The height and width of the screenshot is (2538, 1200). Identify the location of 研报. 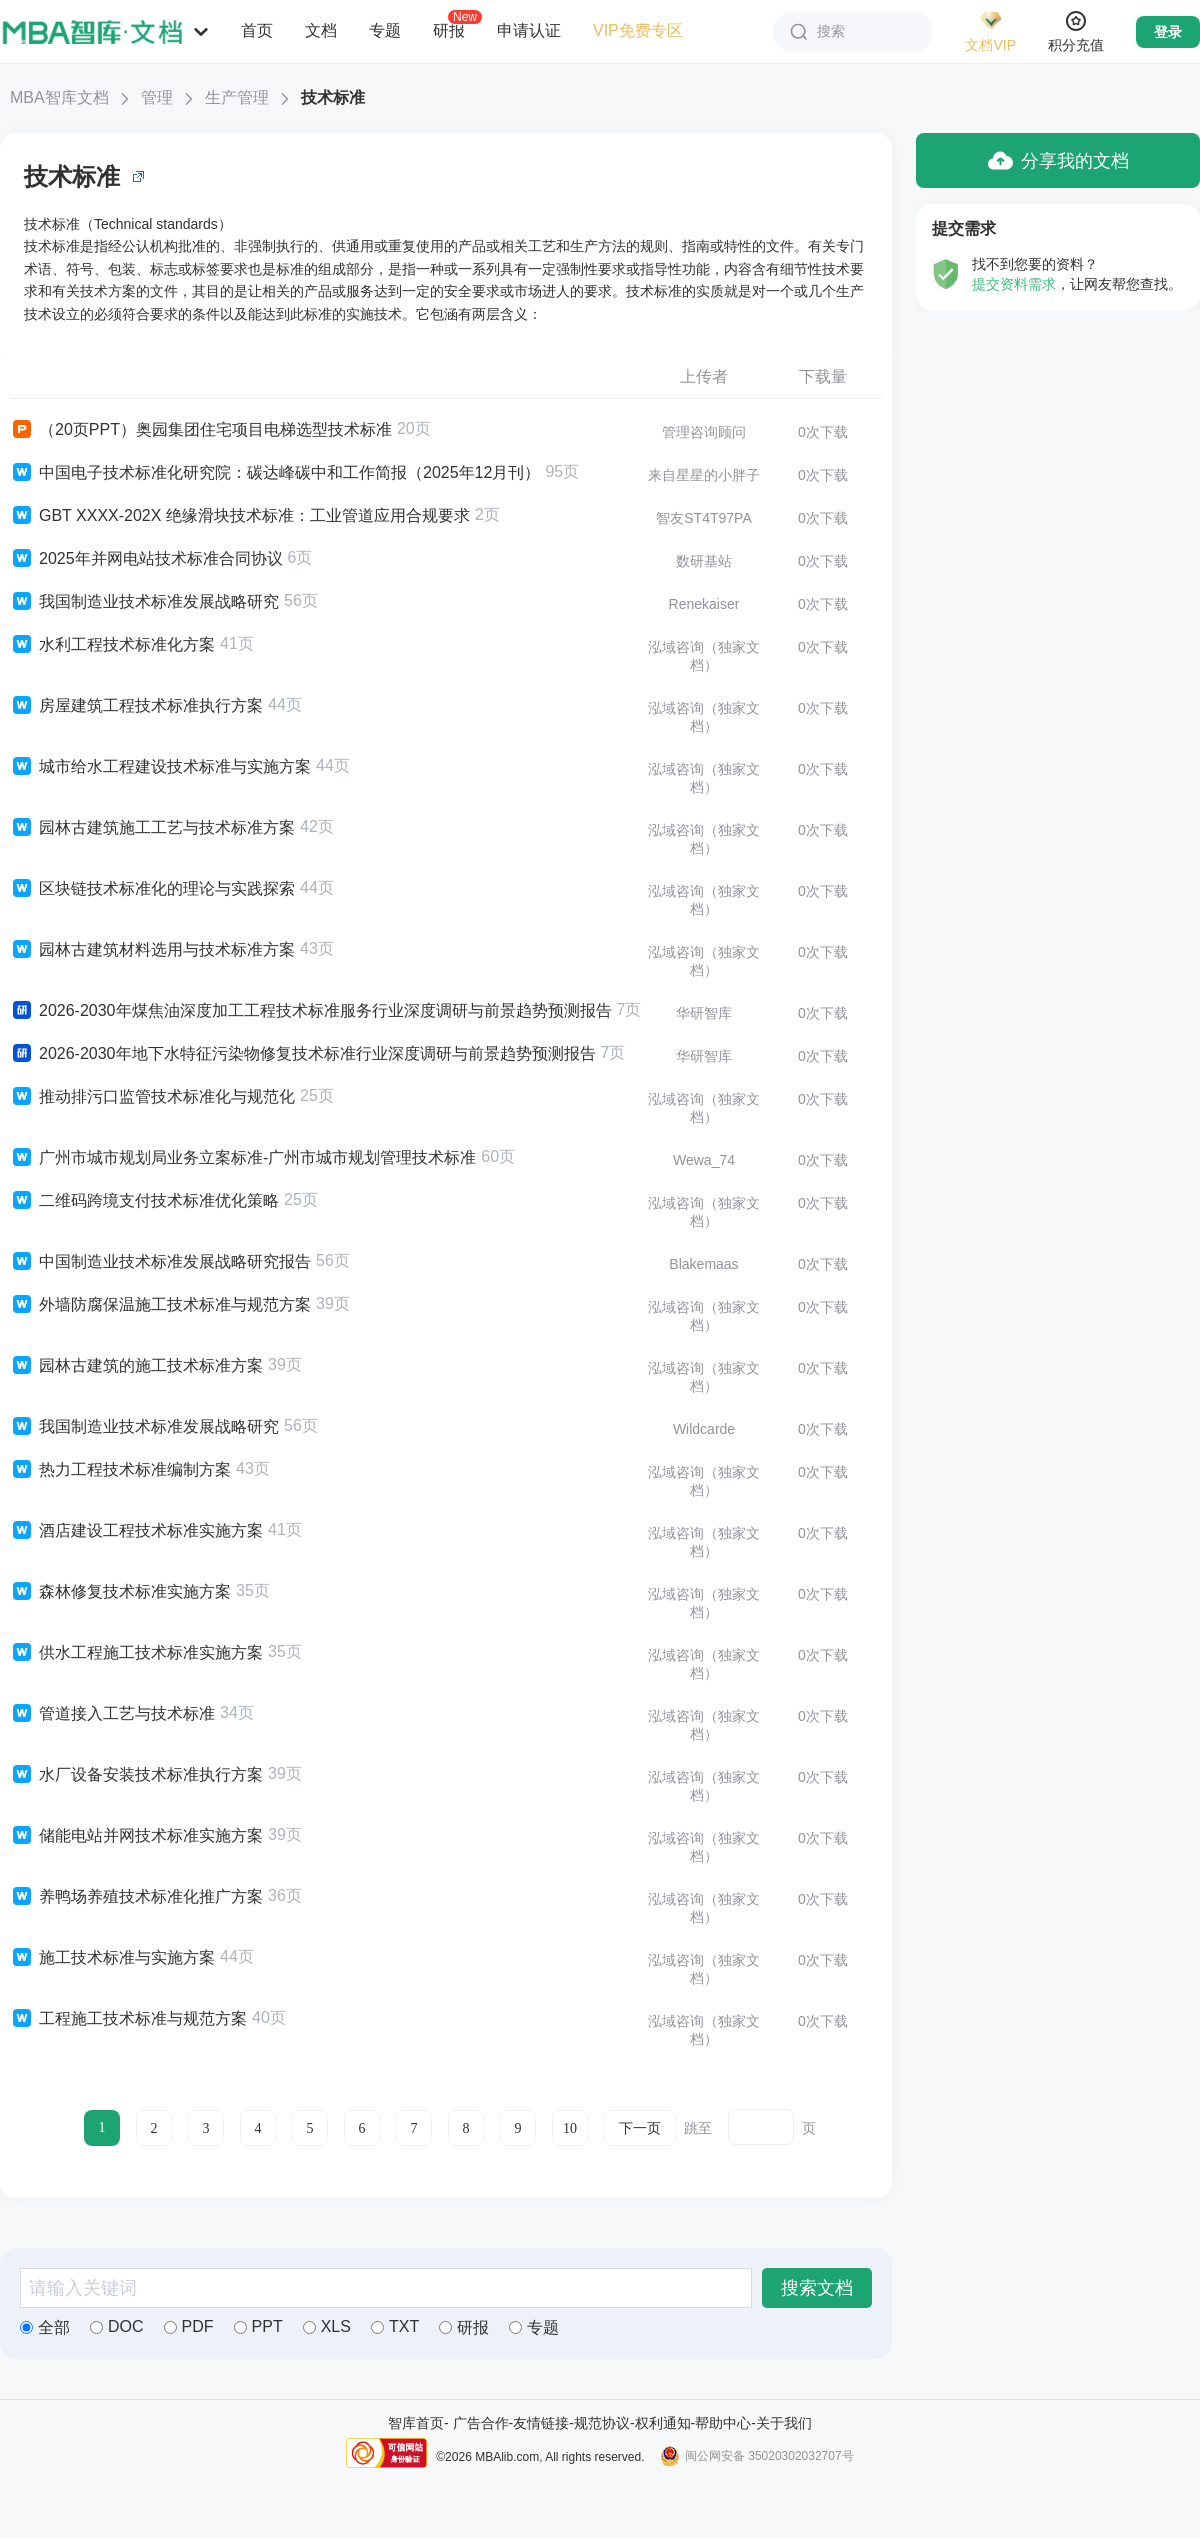
(449, 30).